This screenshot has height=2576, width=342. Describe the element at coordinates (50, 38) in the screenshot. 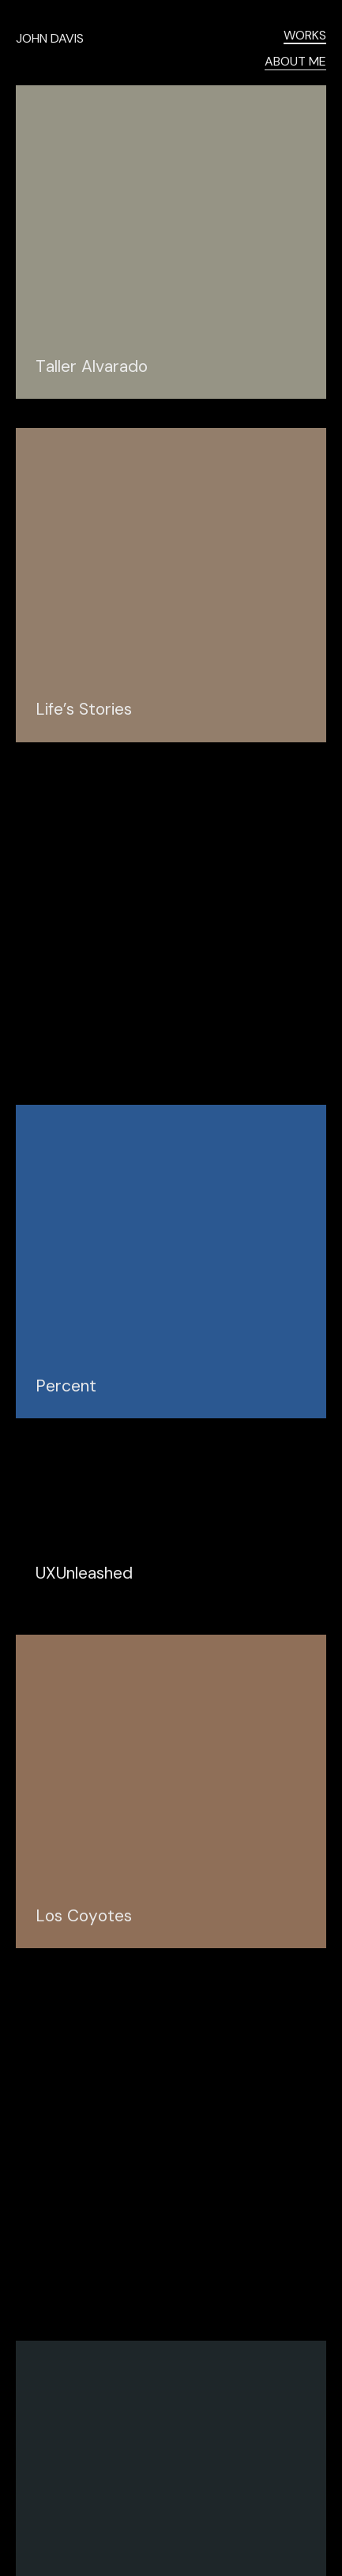

I see `JOHN DAVIS` at that location.